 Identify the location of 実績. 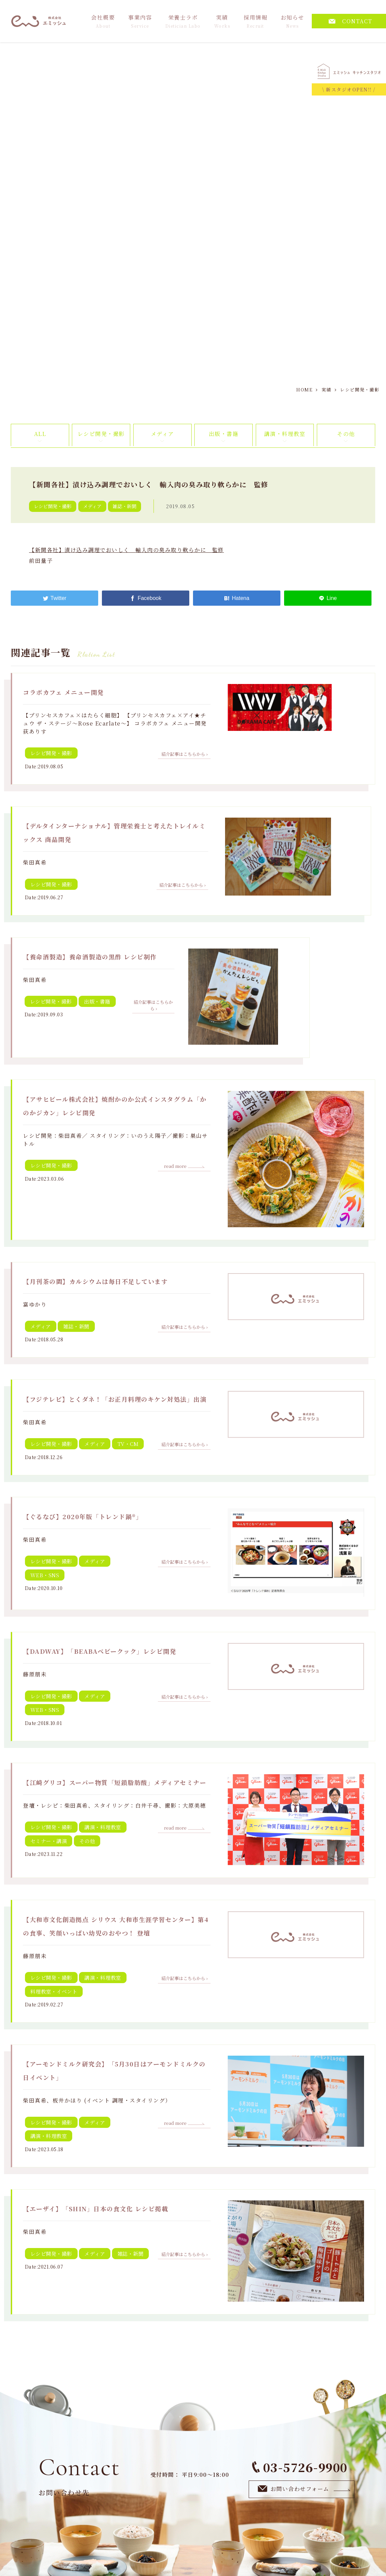
(222, 21).